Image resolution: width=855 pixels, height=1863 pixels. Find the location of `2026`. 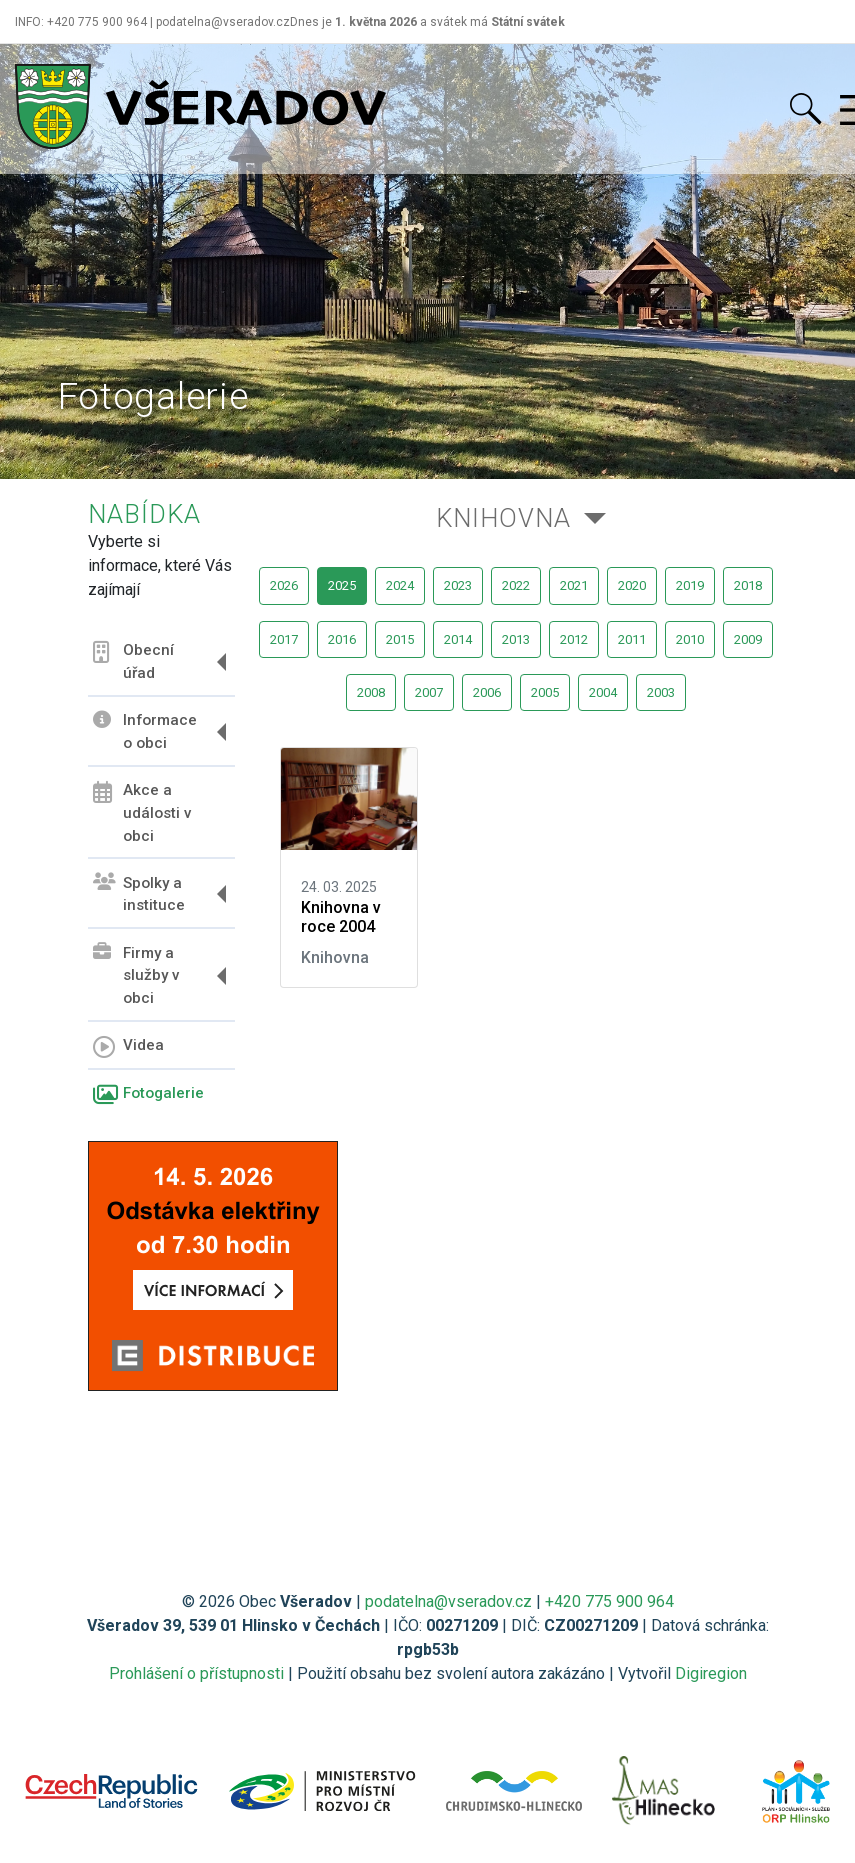

2026 is located at coordinates (284, 585).